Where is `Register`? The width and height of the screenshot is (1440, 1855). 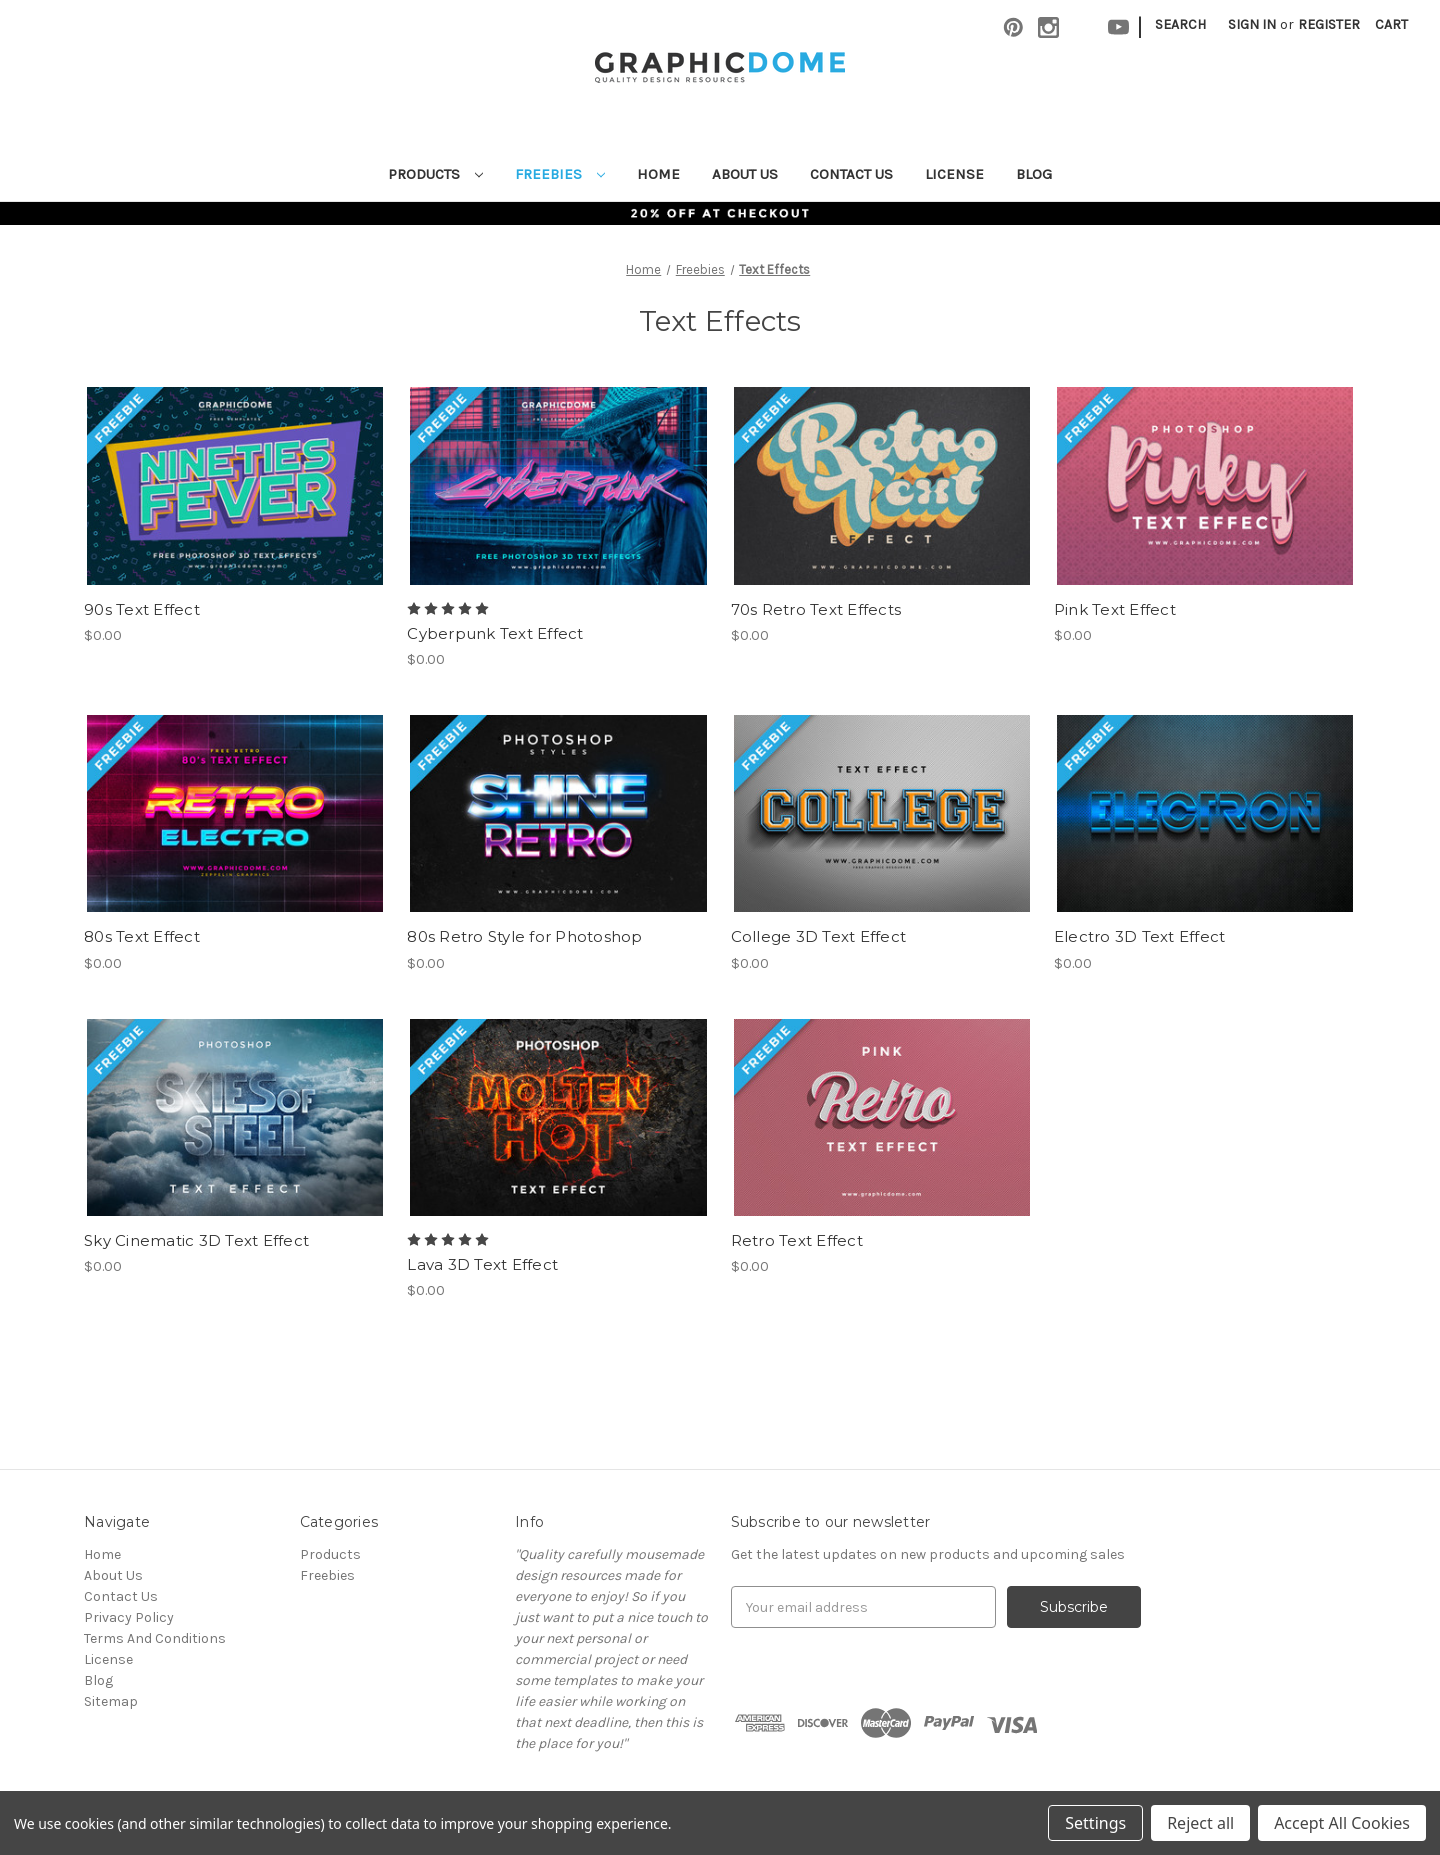 Register is located at coordinates (1329, 24).